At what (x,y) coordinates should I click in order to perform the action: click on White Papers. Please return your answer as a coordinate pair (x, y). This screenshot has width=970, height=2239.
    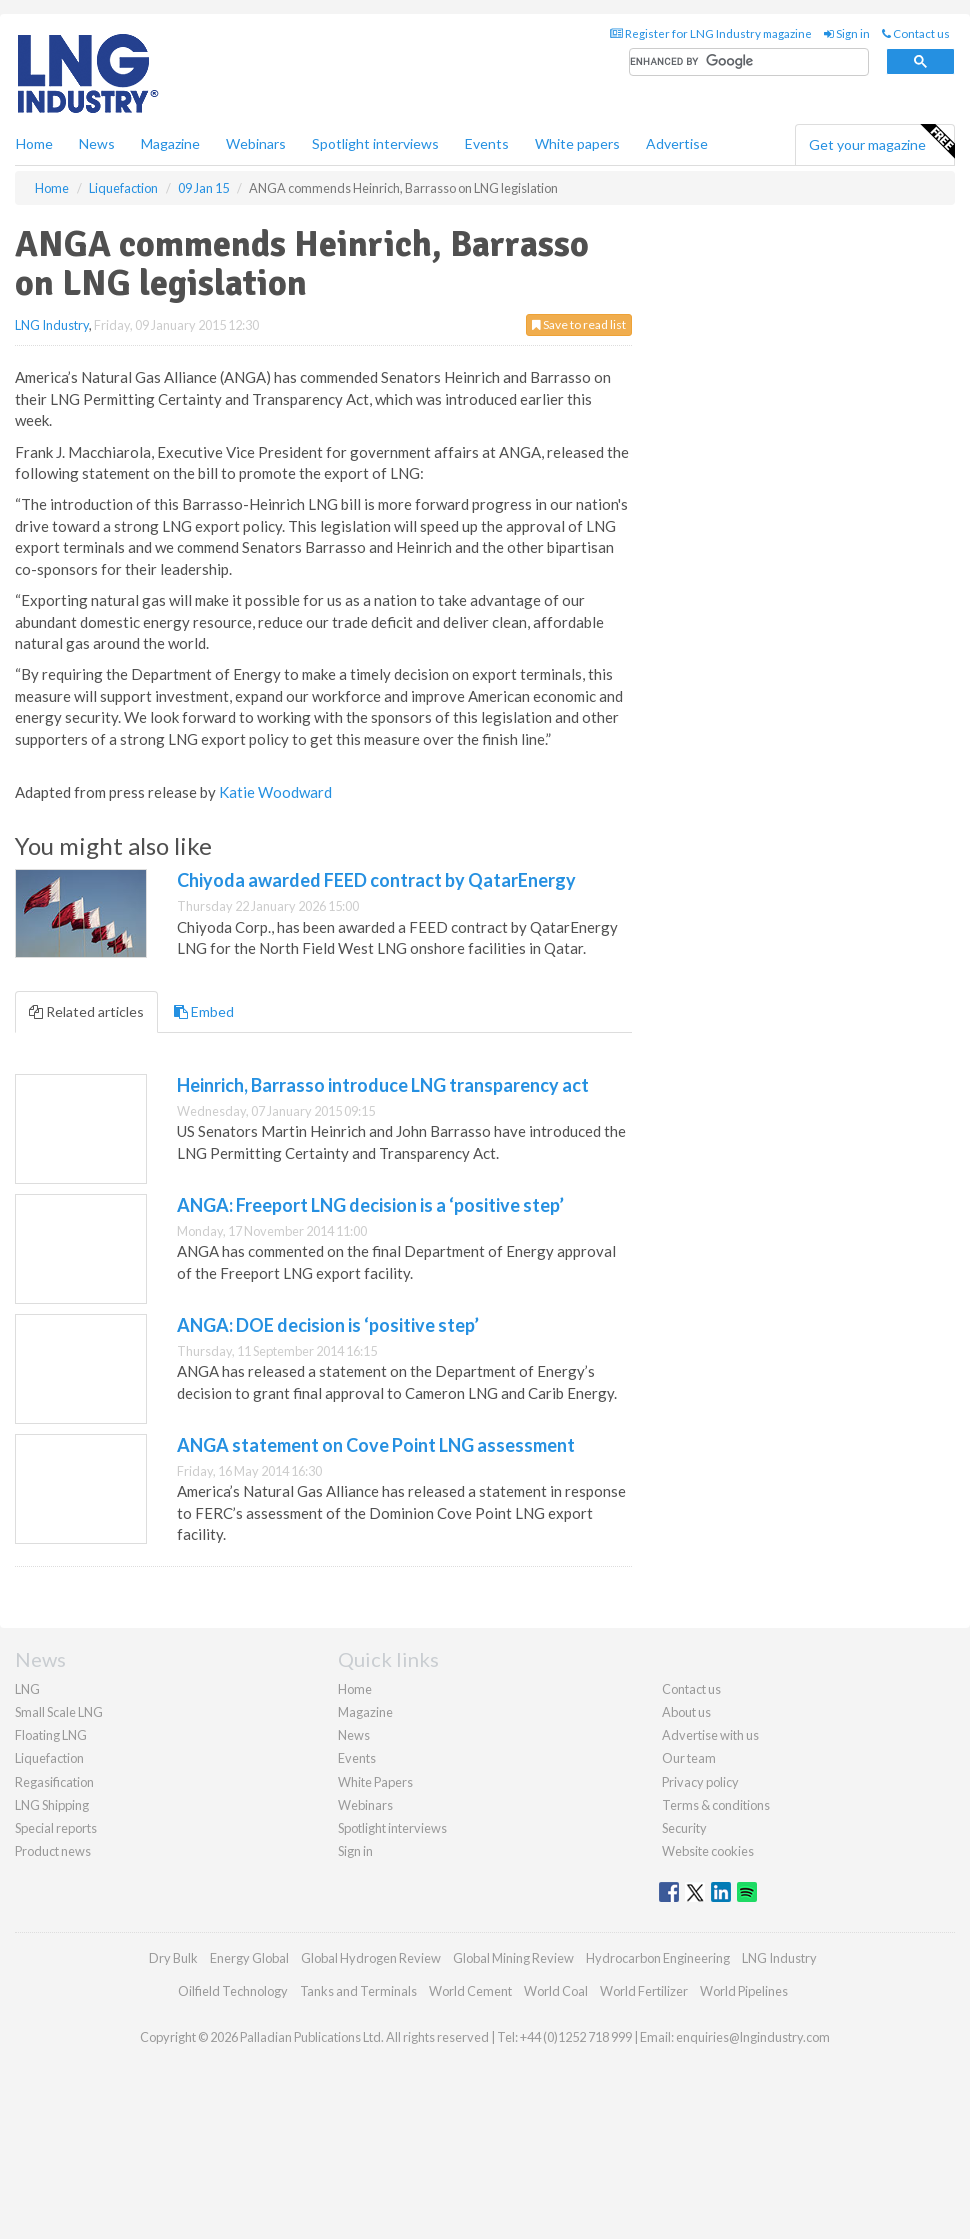
    Looking at the image, I should click on (375, 1782).